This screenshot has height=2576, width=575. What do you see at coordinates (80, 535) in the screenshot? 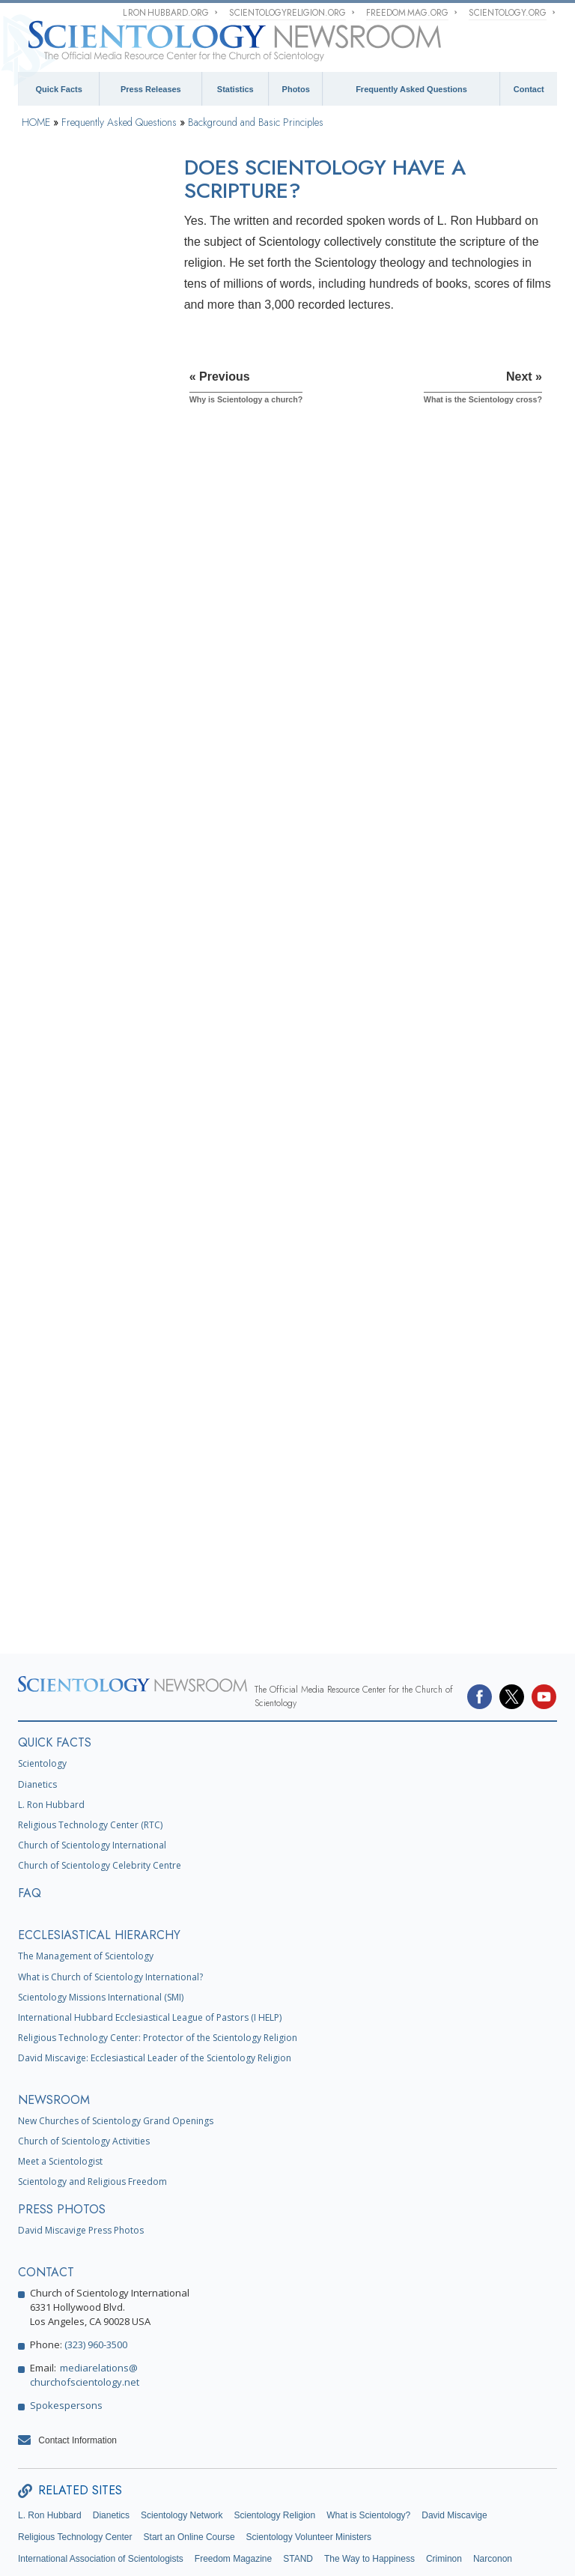
I see `What is the Scientology cross?` at bounding box center [80, 535].